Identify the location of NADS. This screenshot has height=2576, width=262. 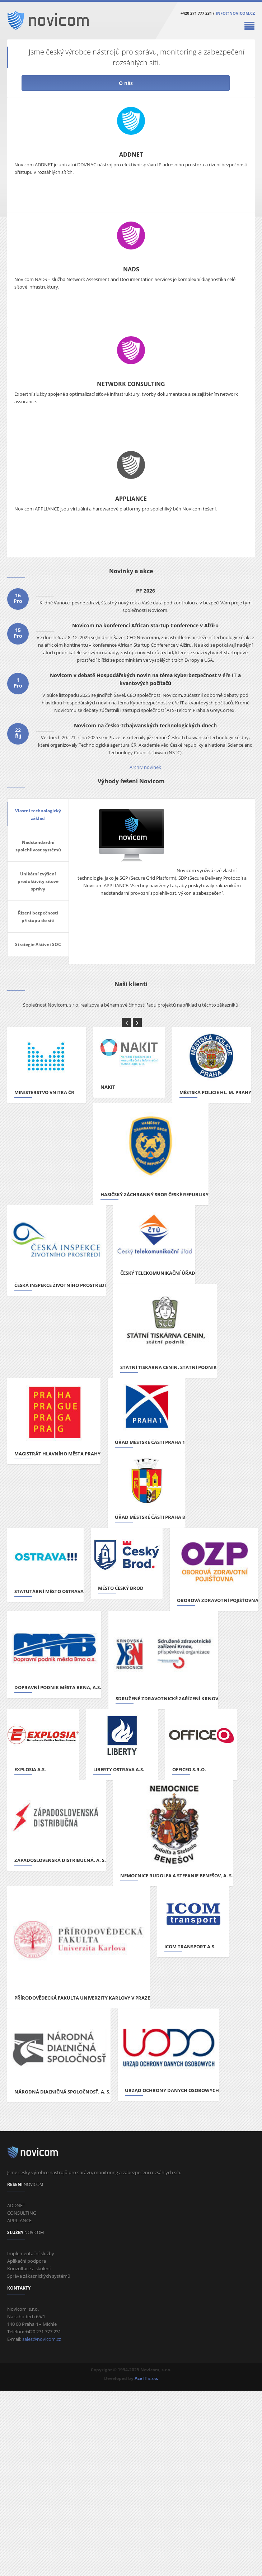
(131, 269).